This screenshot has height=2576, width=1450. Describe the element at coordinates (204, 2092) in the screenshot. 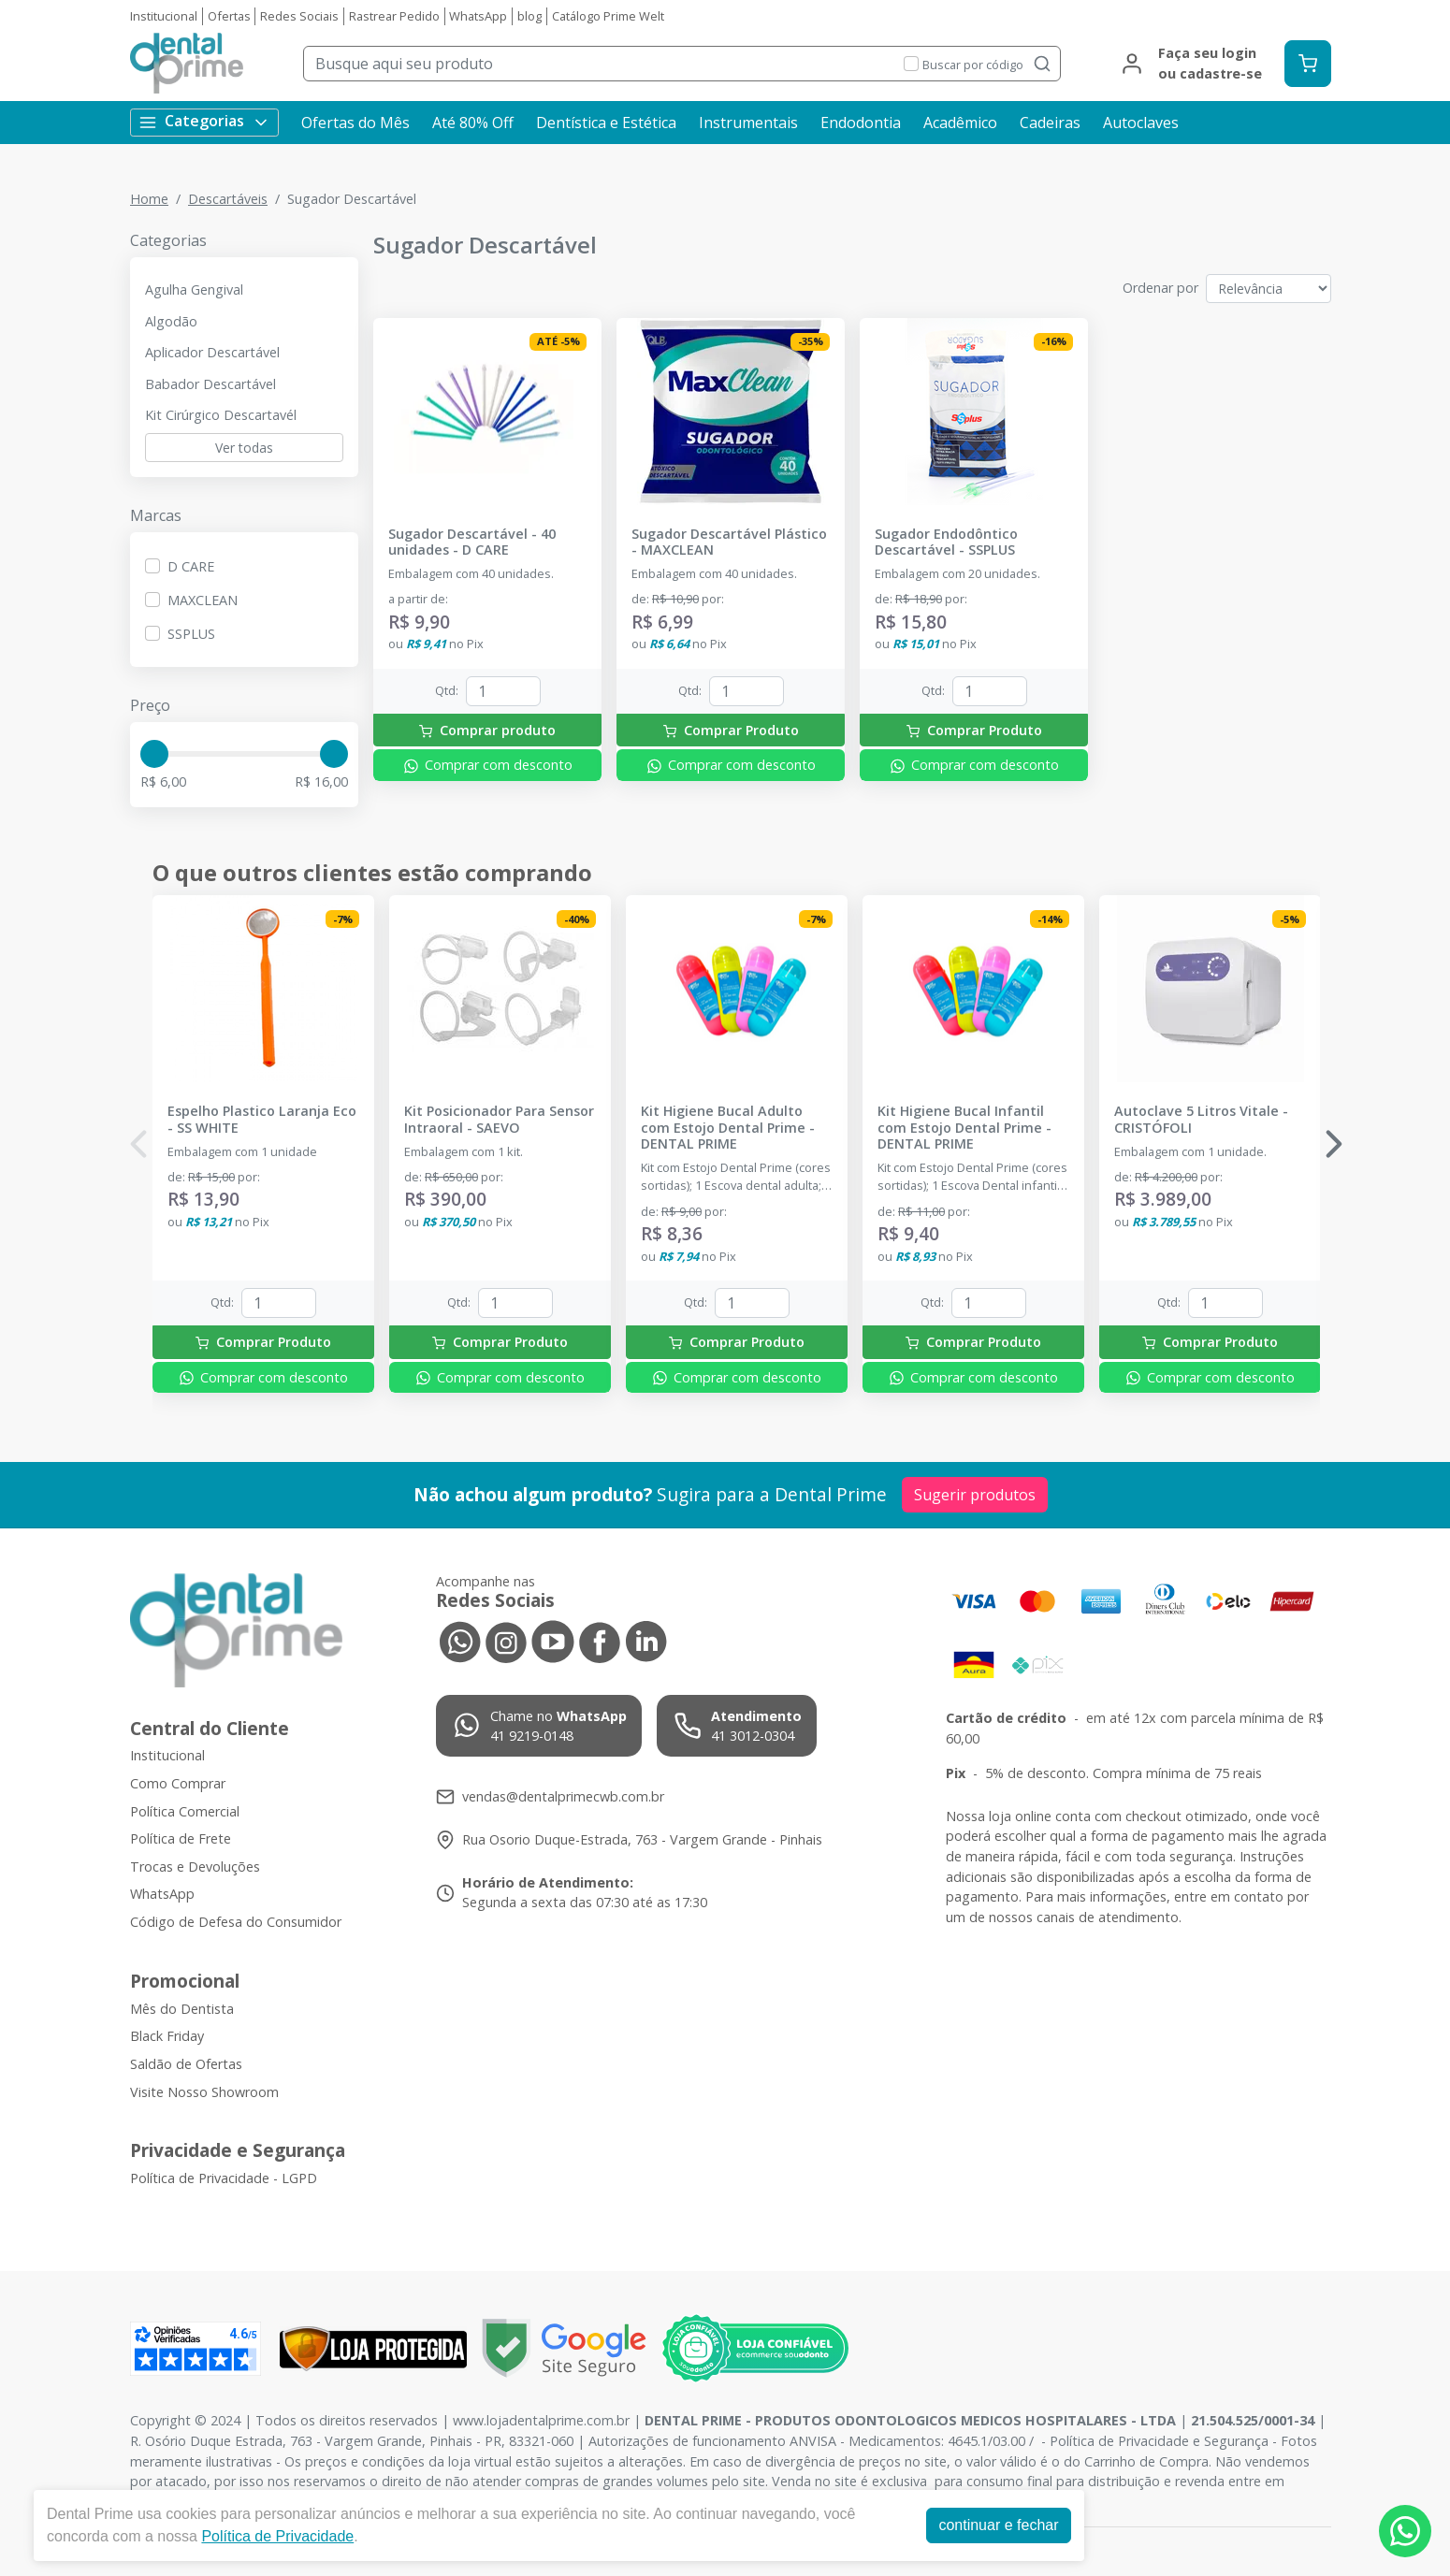

I see `Visite Nosso Showroom` at that location.